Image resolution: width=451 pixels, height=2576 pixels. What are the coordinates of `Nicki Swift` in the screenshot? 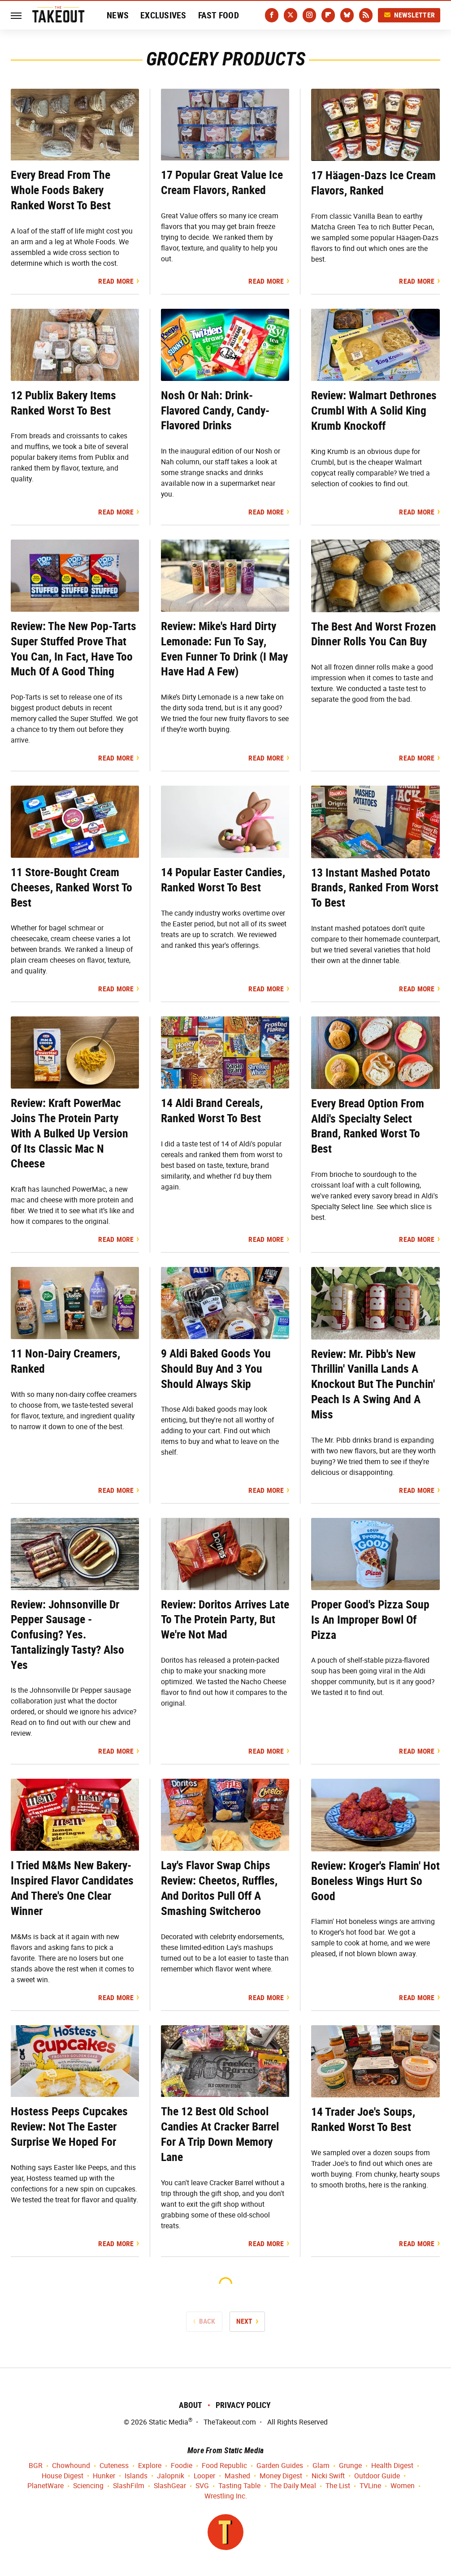 It's located at (328, 2476).